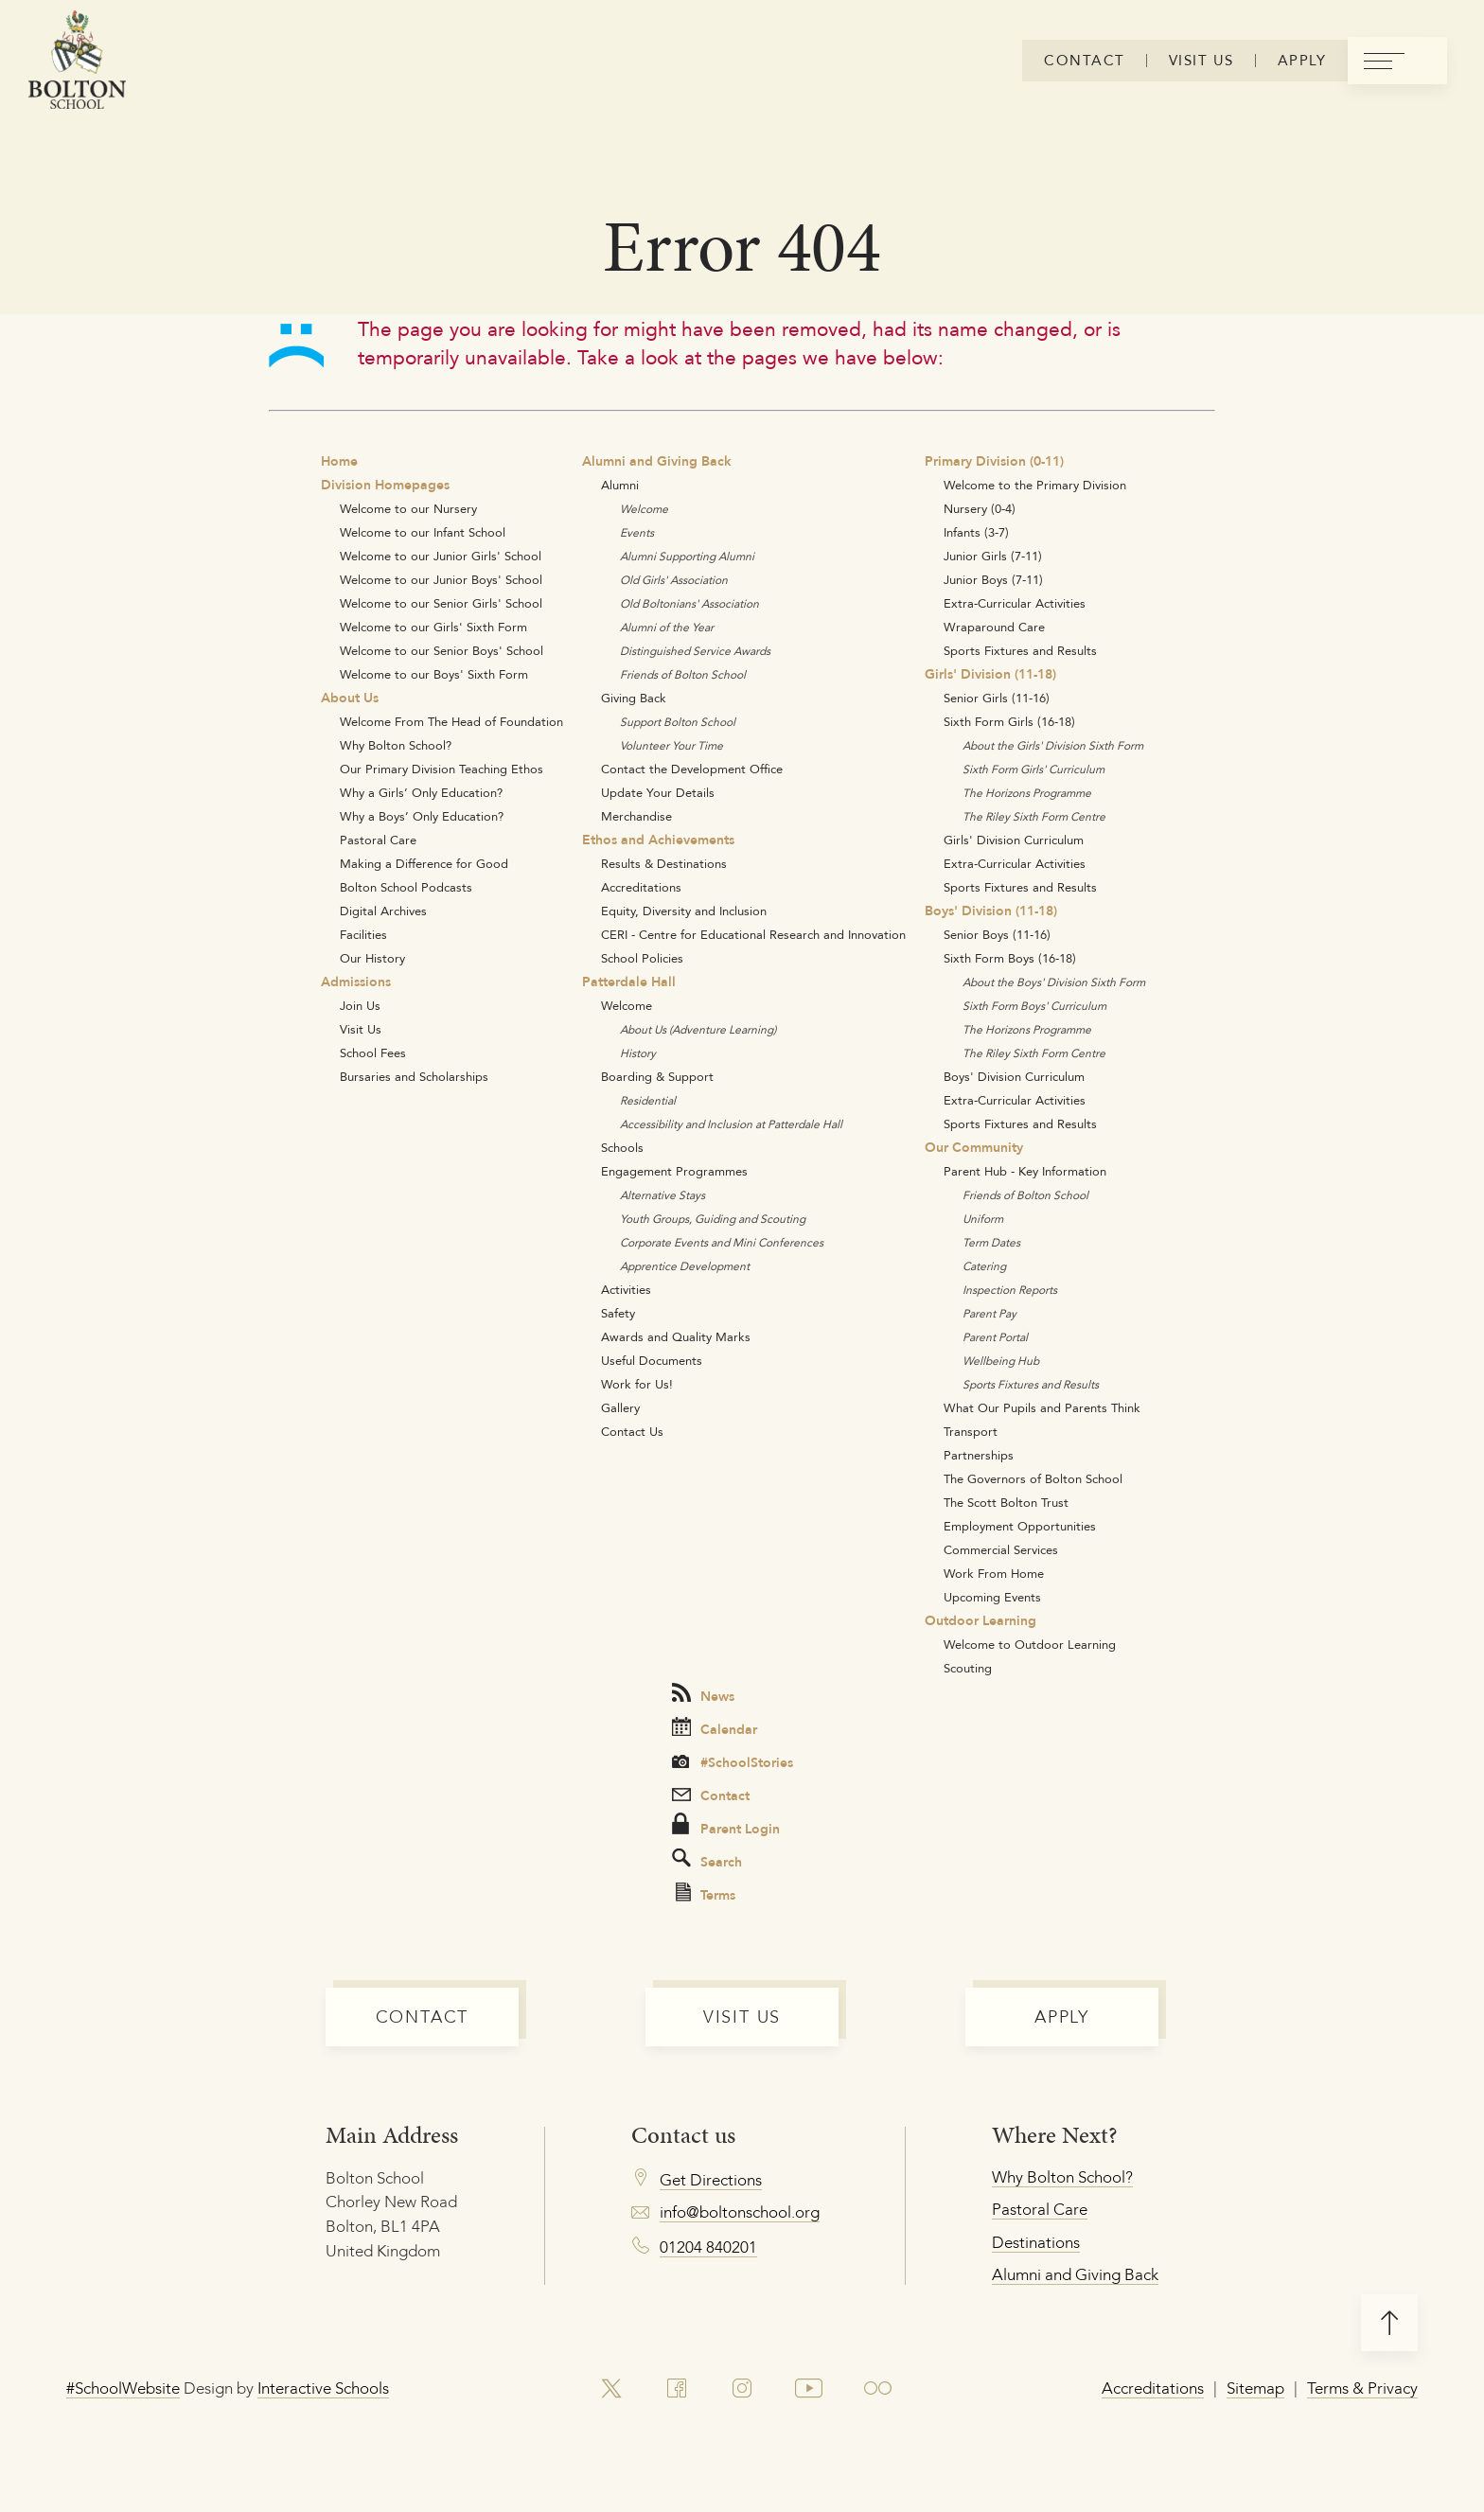 The height and width of the screenshot is (2512, 1484). I want to click on Interactive Schools, so click(323, 2388).